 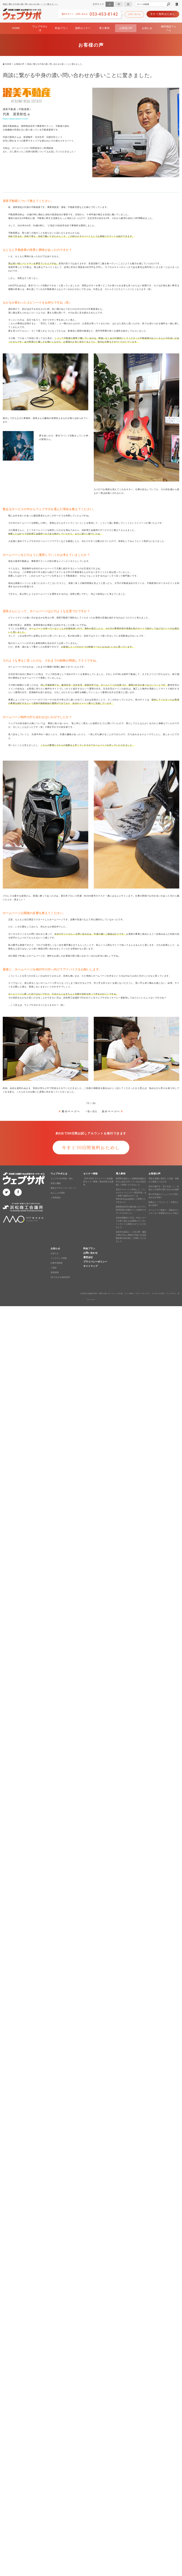 What do you see at coordinates (98, 1181) in the screenshot?
I see `【5月13日】ホームページ作成無料セミナー開催！@浜松商工会議所` at bounding box center [98, 1181].